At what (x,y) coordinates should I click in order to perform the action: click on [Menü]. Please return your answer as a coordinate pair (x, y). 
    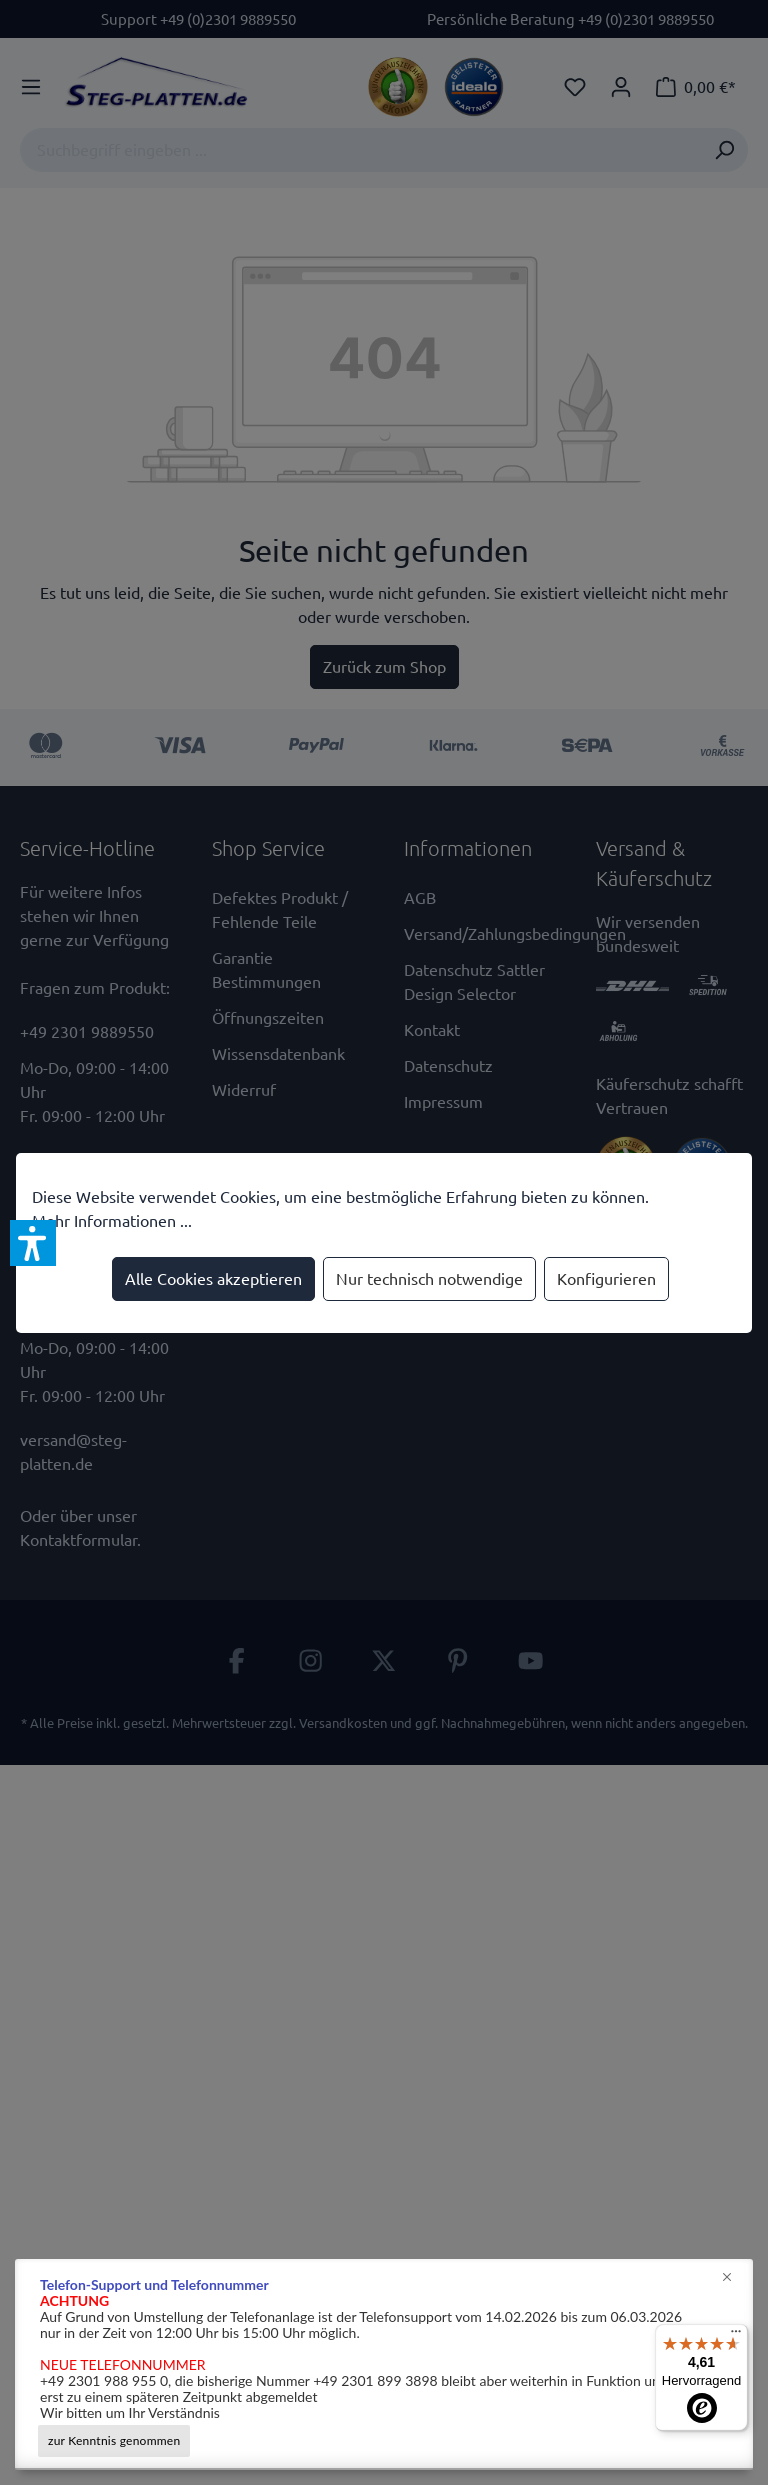
    Looking at the image, I should click on (736, 2336).